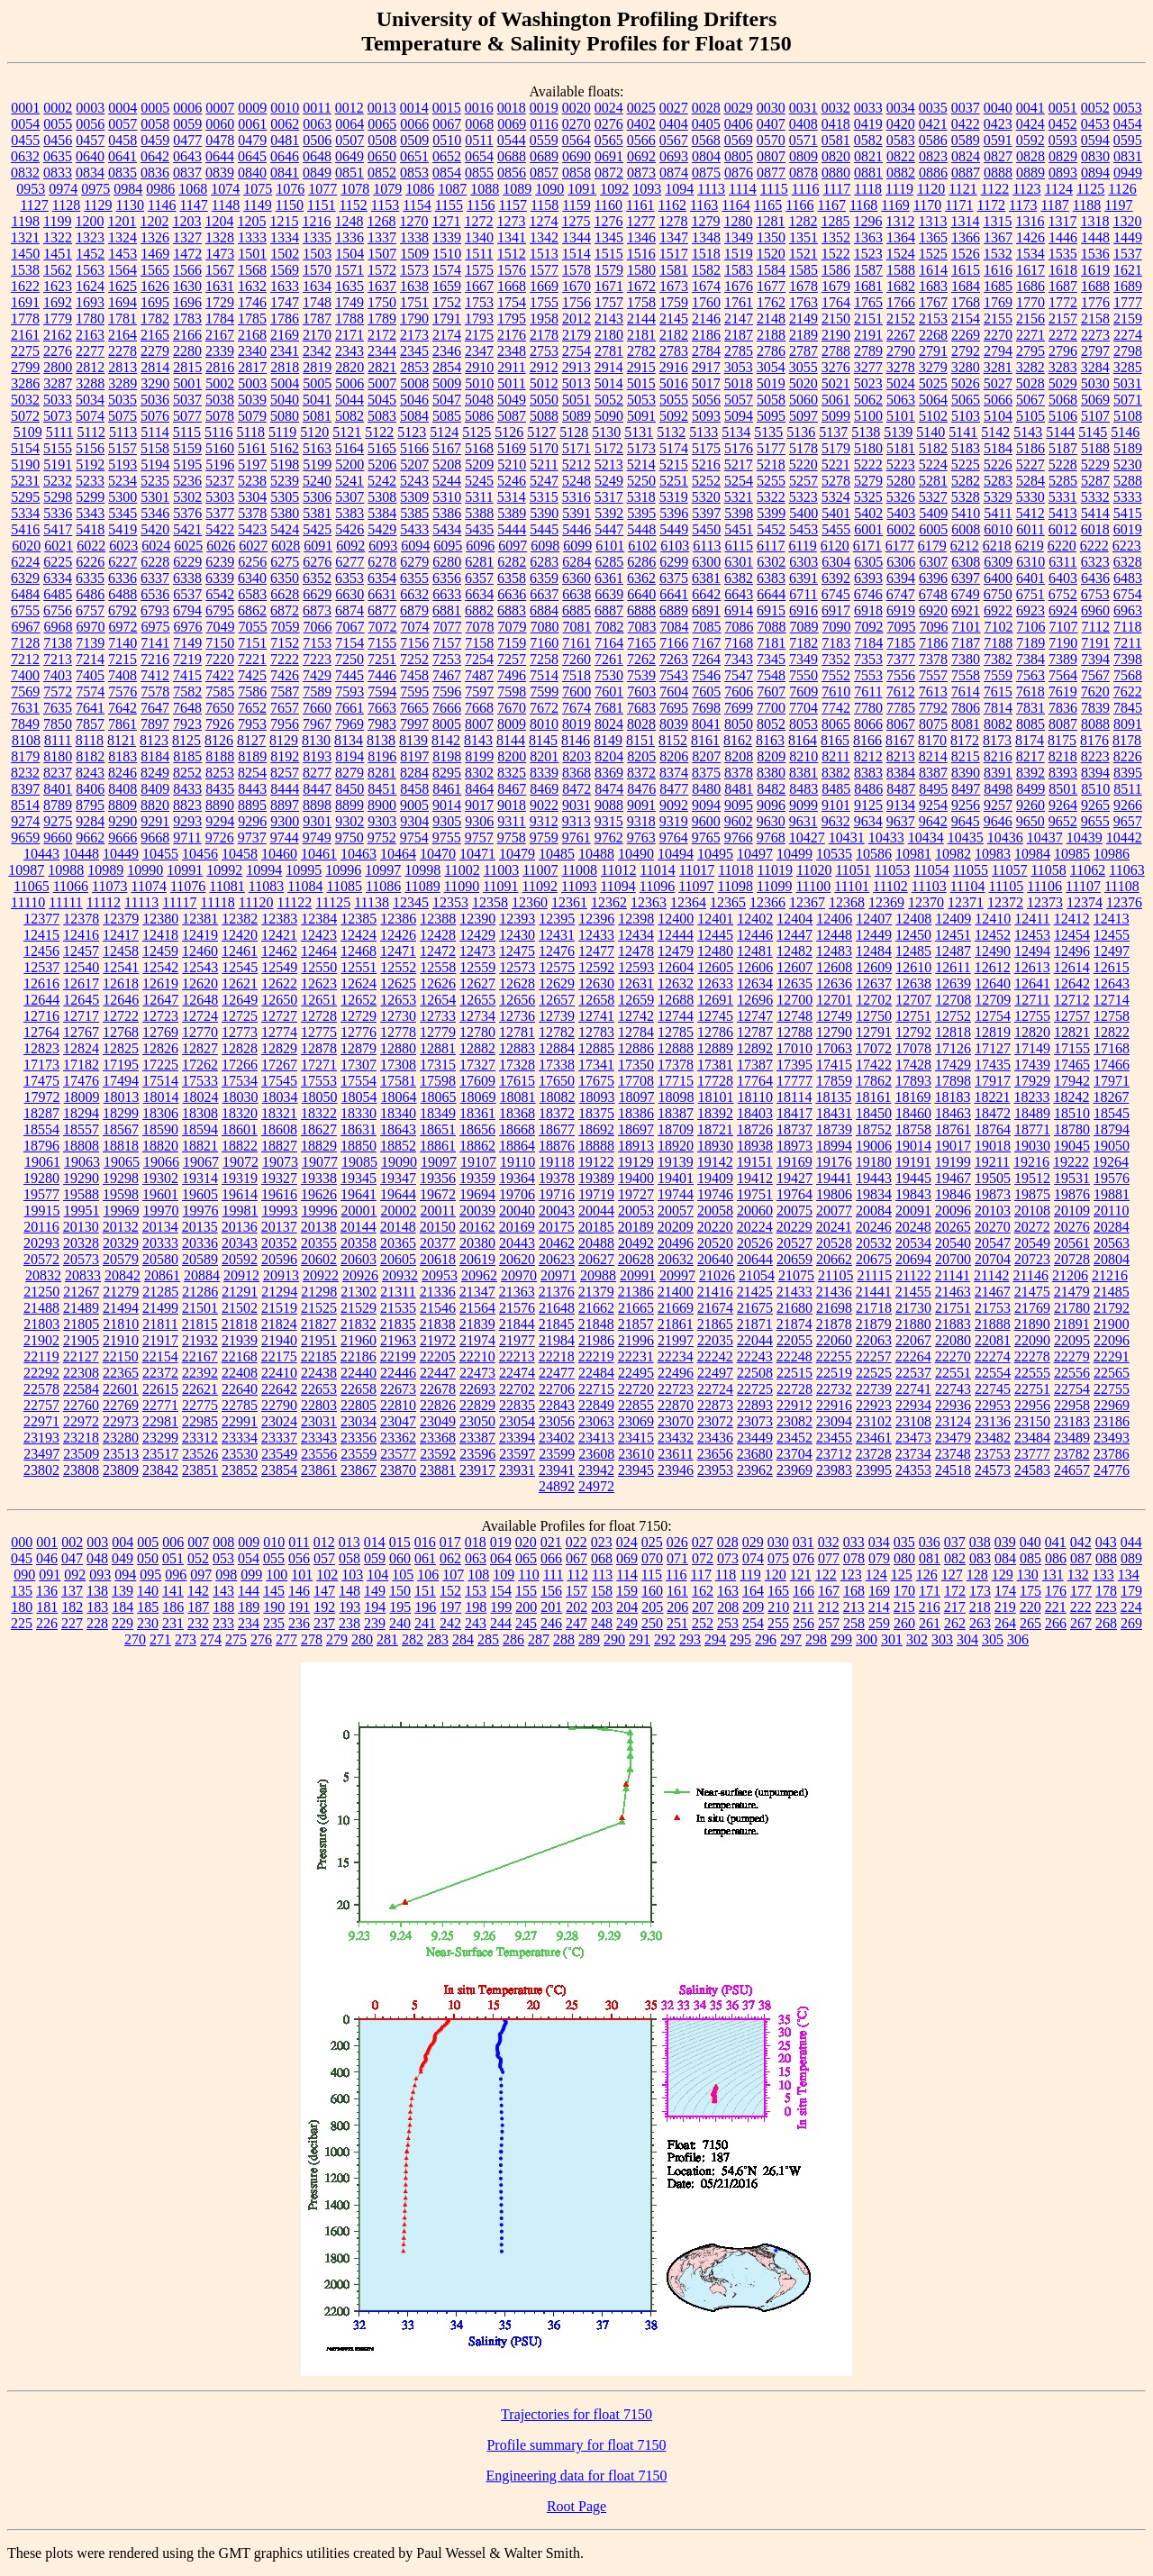  What do you see at coordinates (836, 513) in the screenshot?
I see `5401` at bounding box center [836, 513].